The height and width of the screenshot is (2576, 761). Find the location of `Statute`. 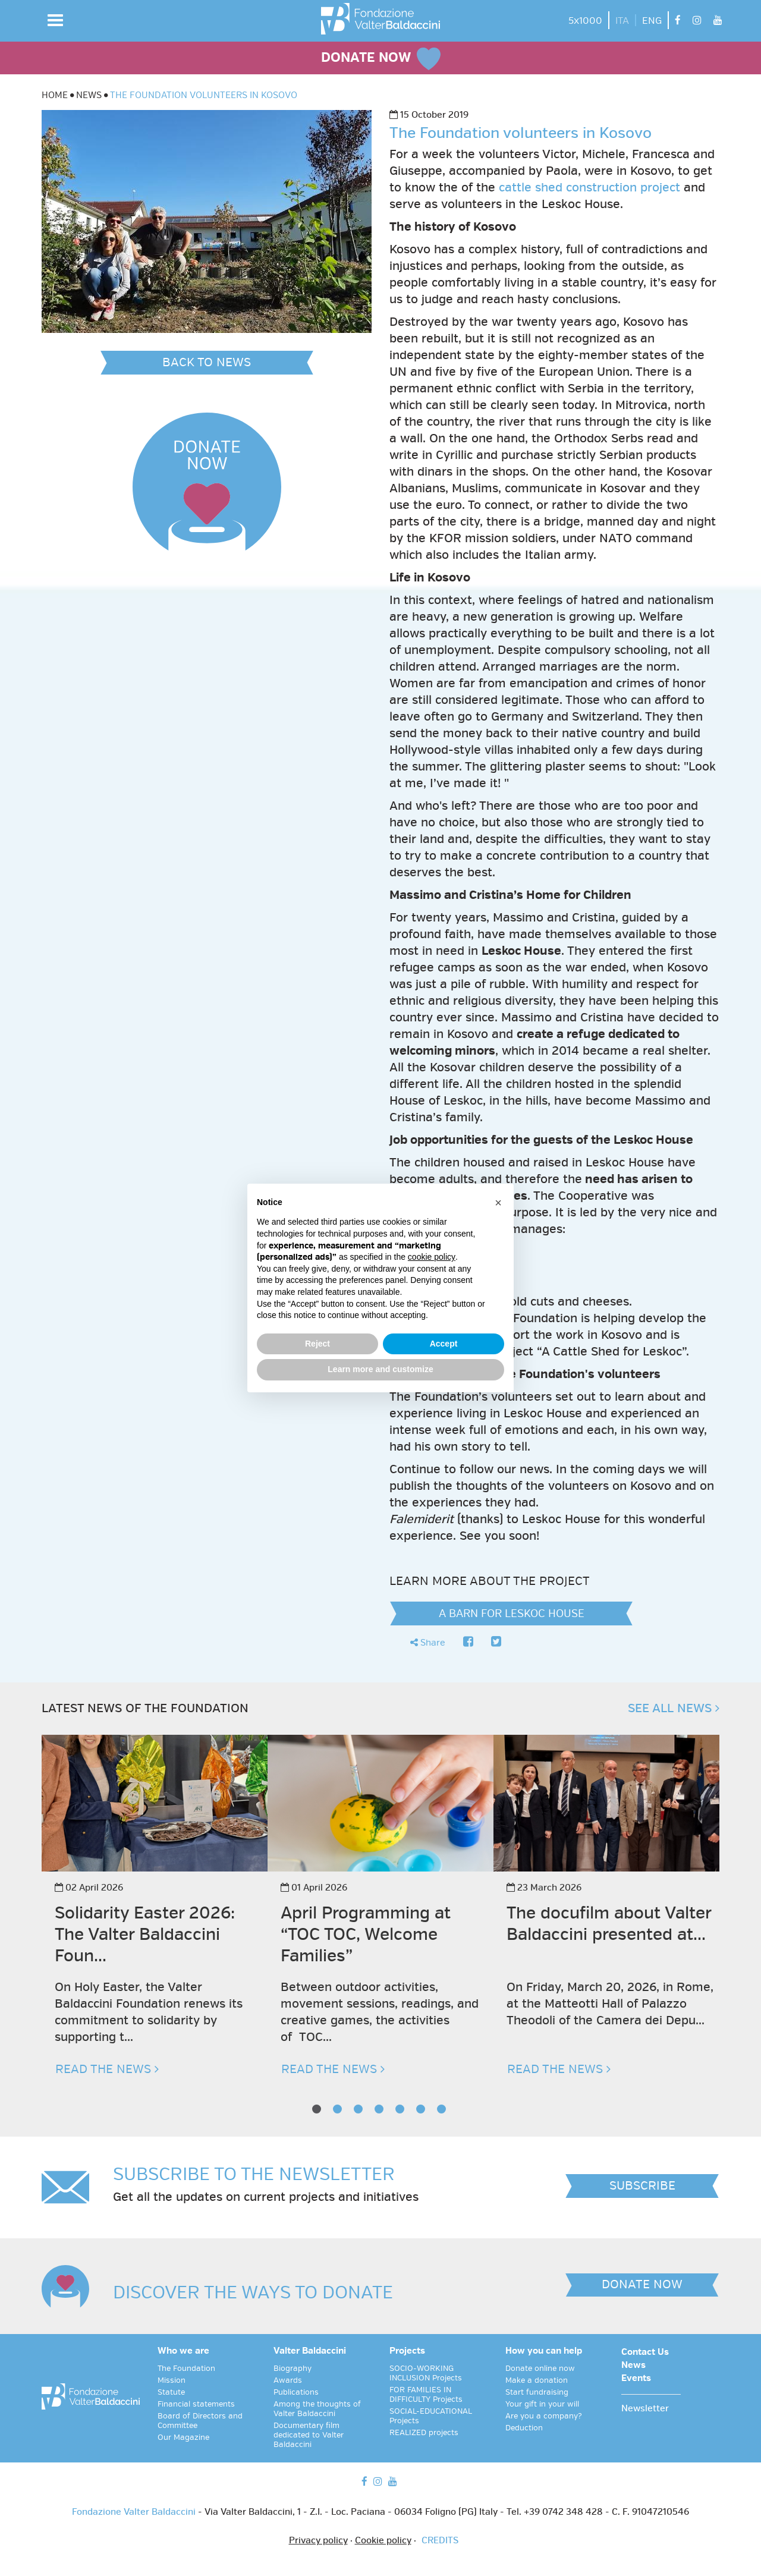

Statute is located at coordinates (171, 2392).